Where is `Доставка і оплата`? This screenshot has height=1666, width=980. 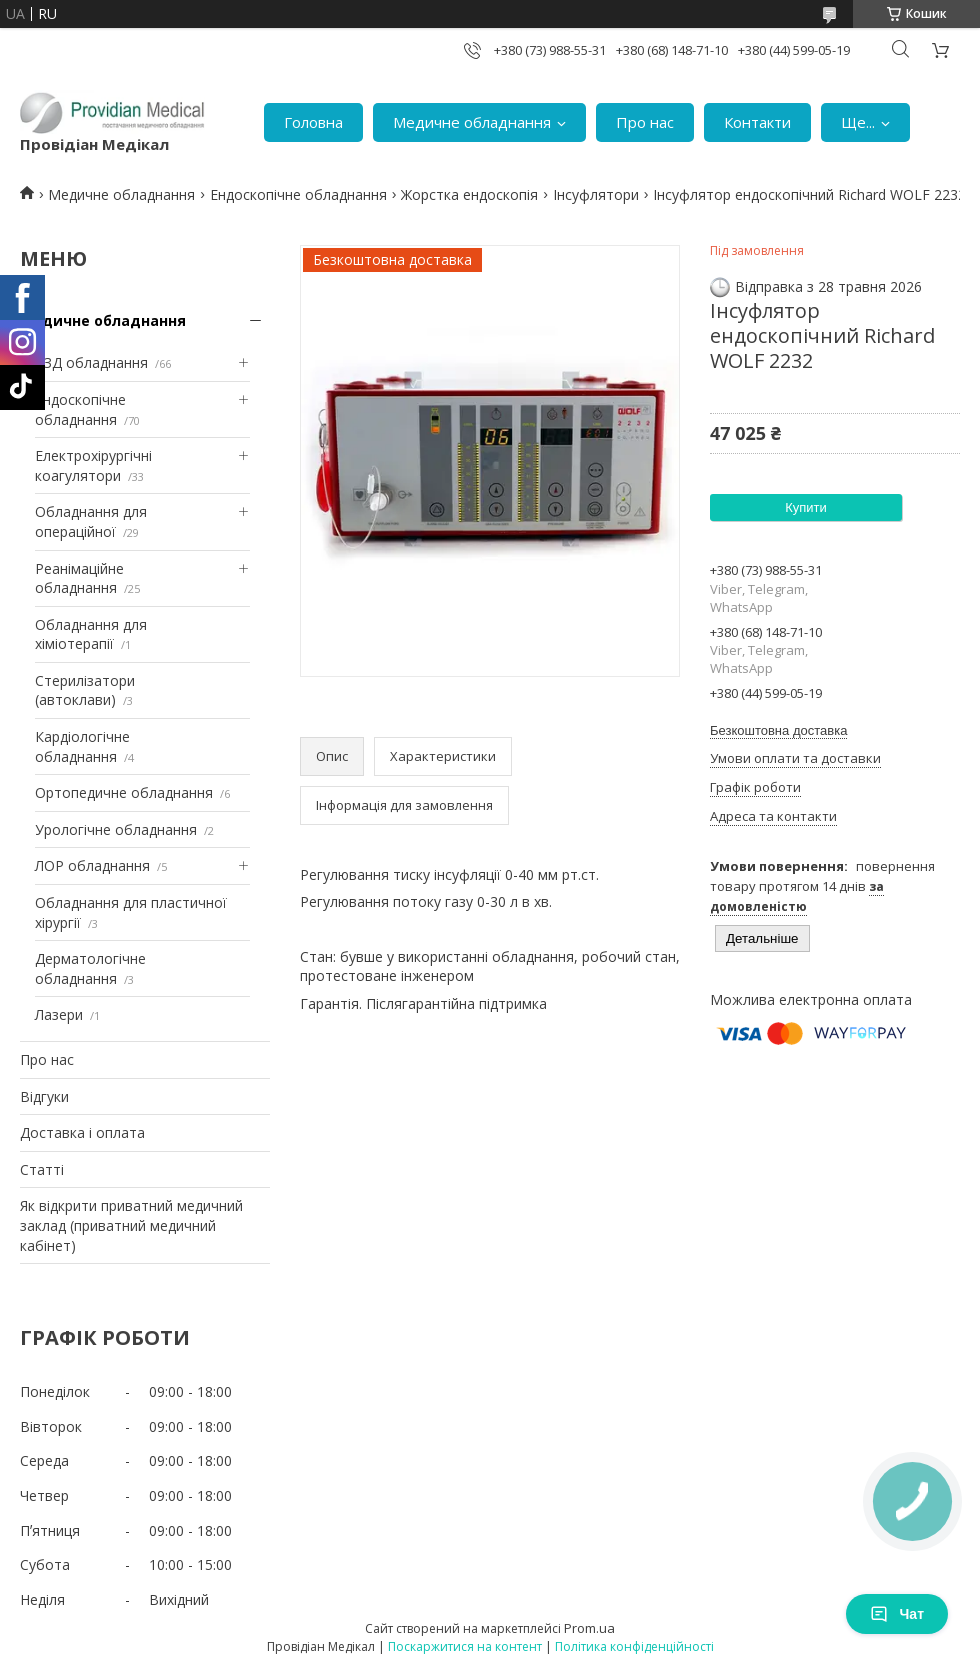
Доставка і оплата is located at coordinates (82, 1132).